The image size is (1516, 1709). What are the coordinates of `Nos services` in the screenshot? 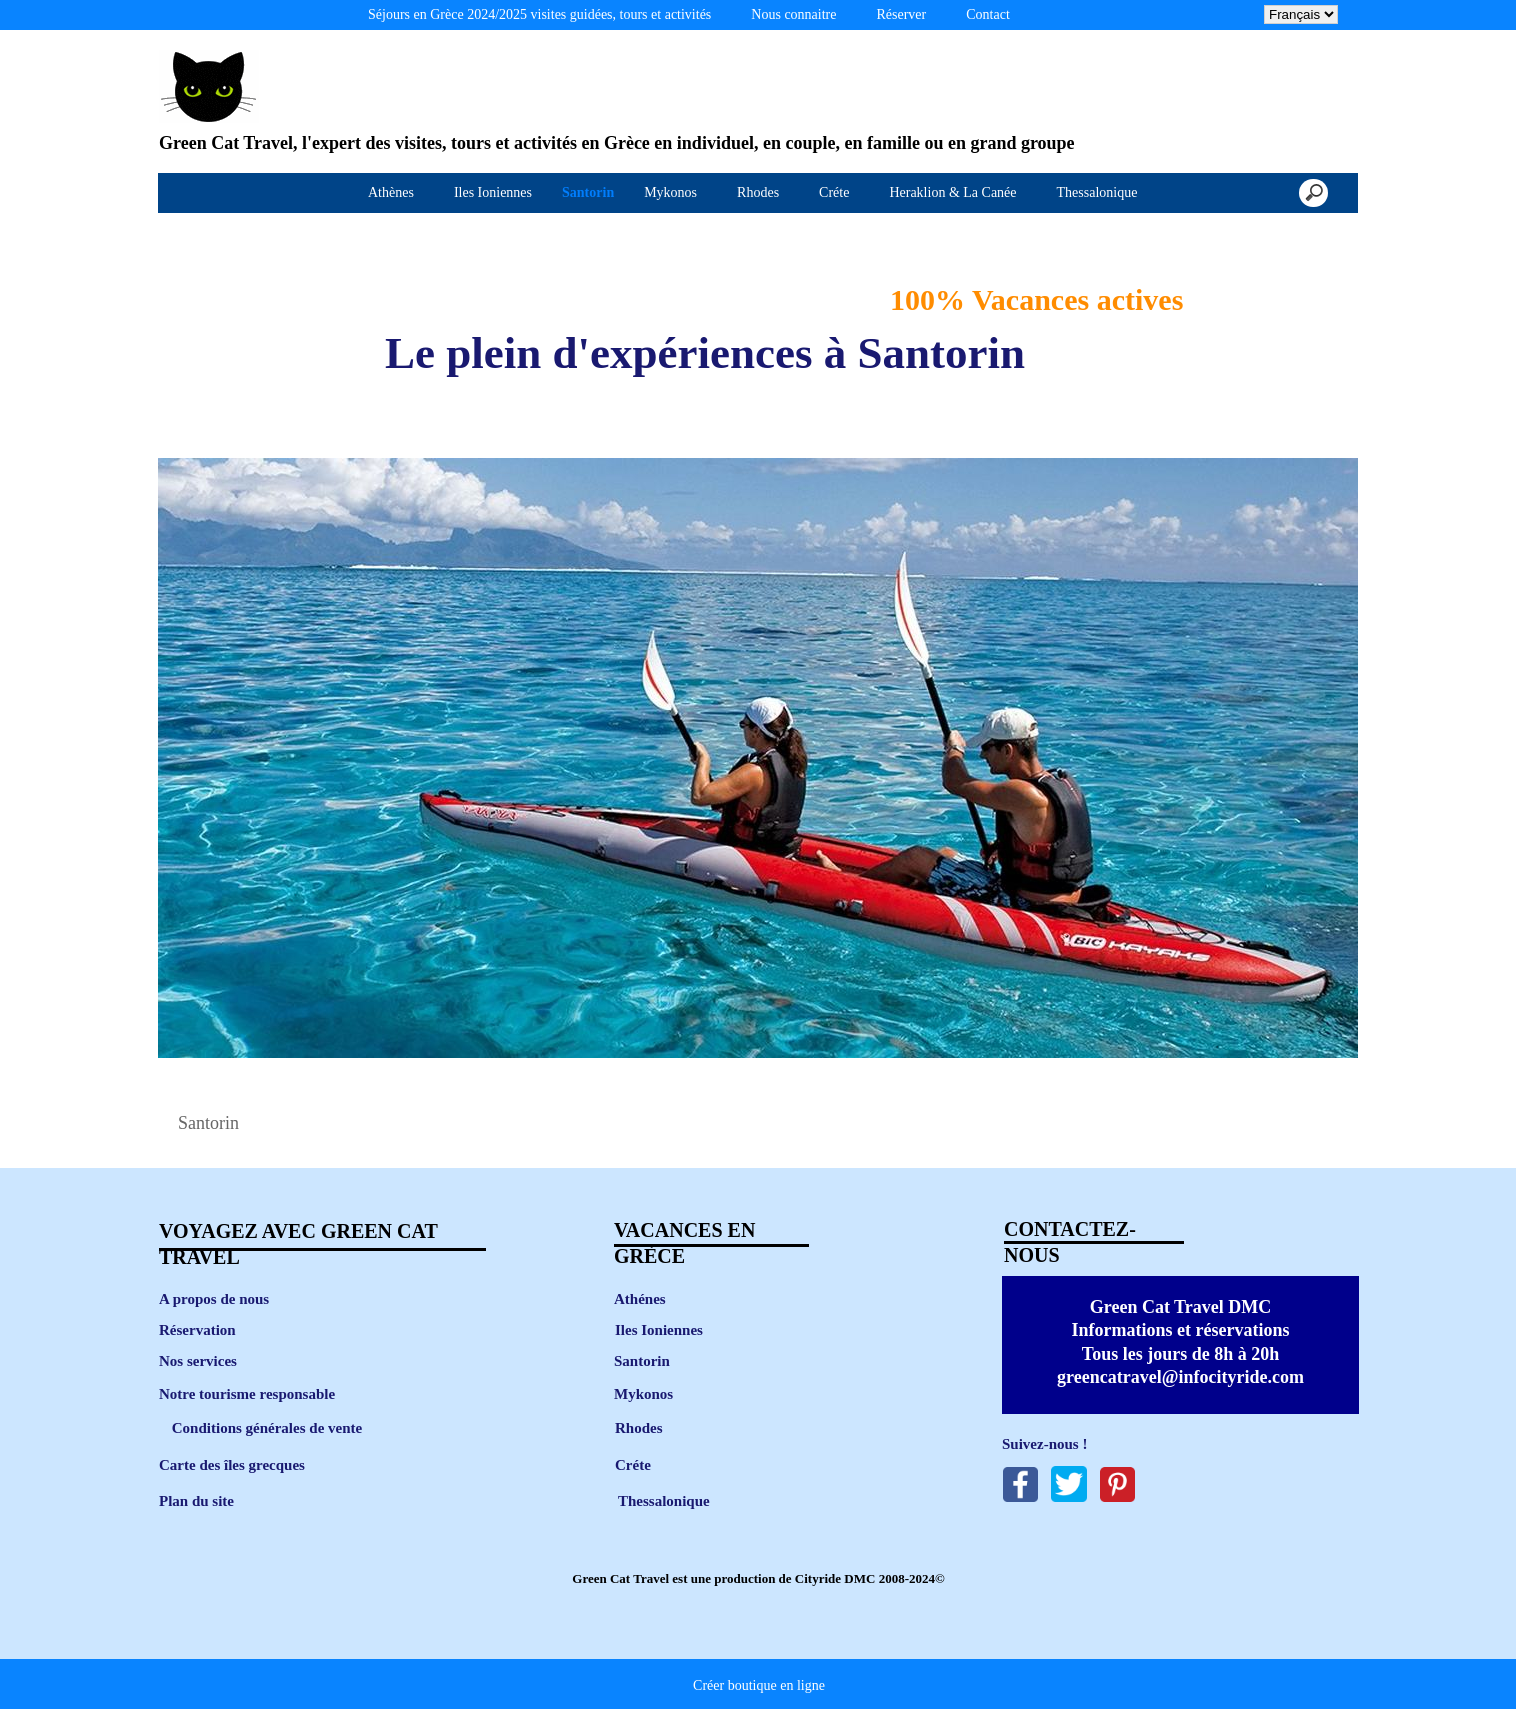 It's located at (198, 1361).